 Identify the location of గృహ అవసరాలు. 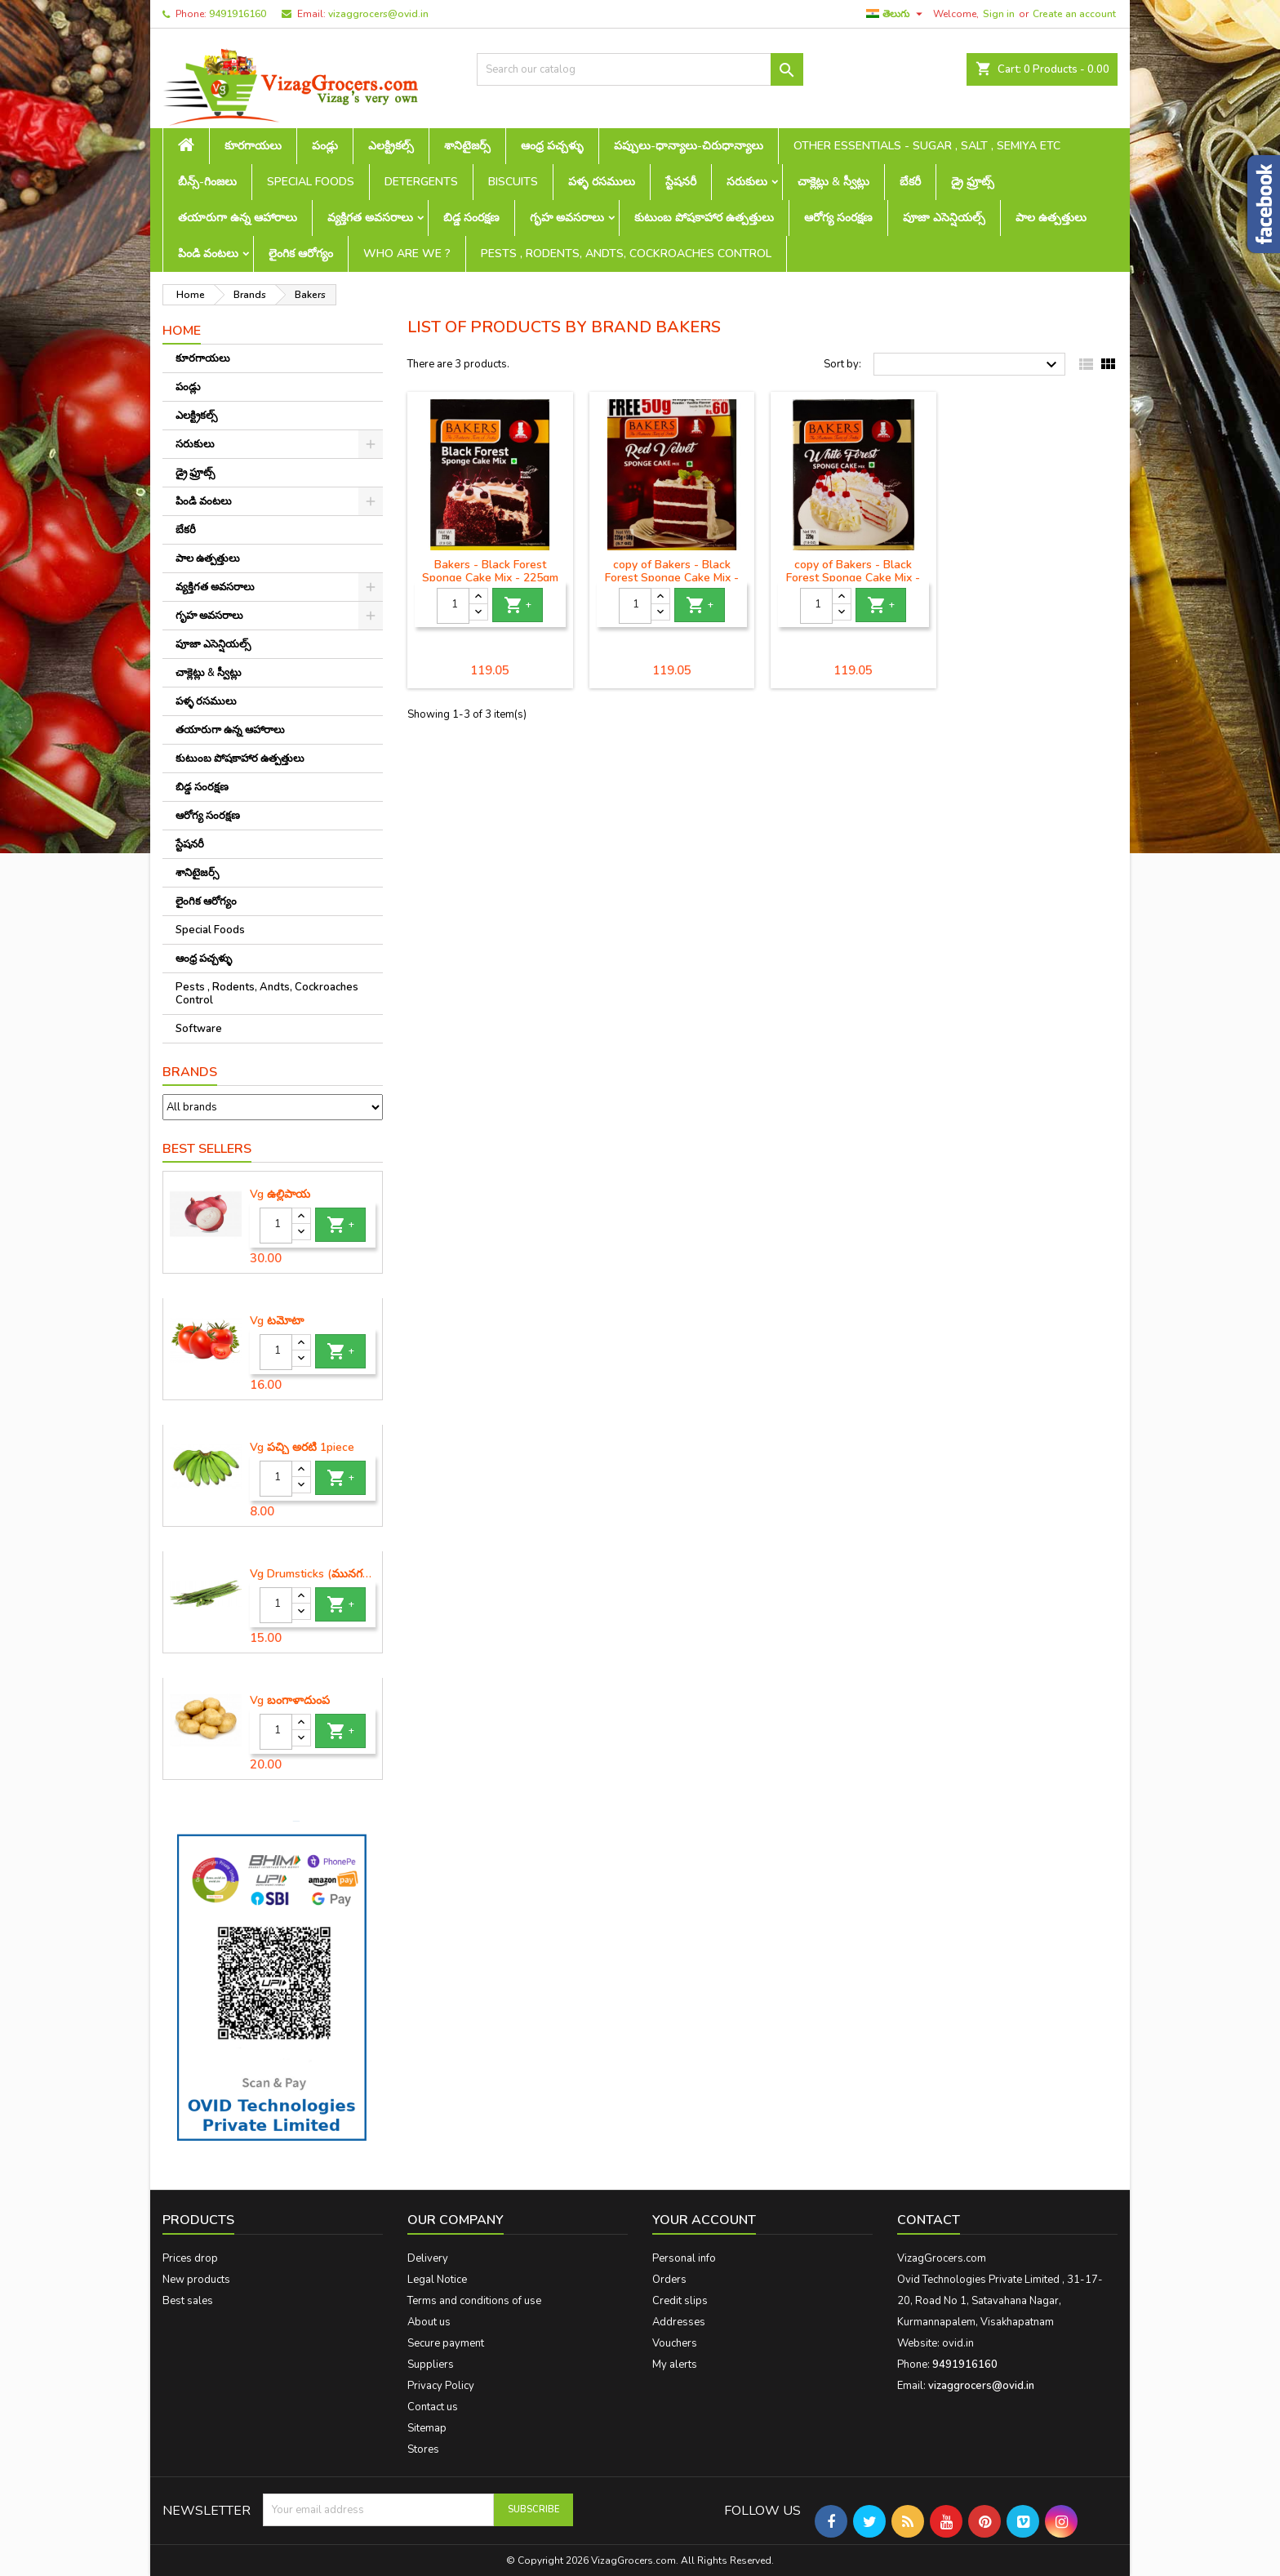
(567, 217).